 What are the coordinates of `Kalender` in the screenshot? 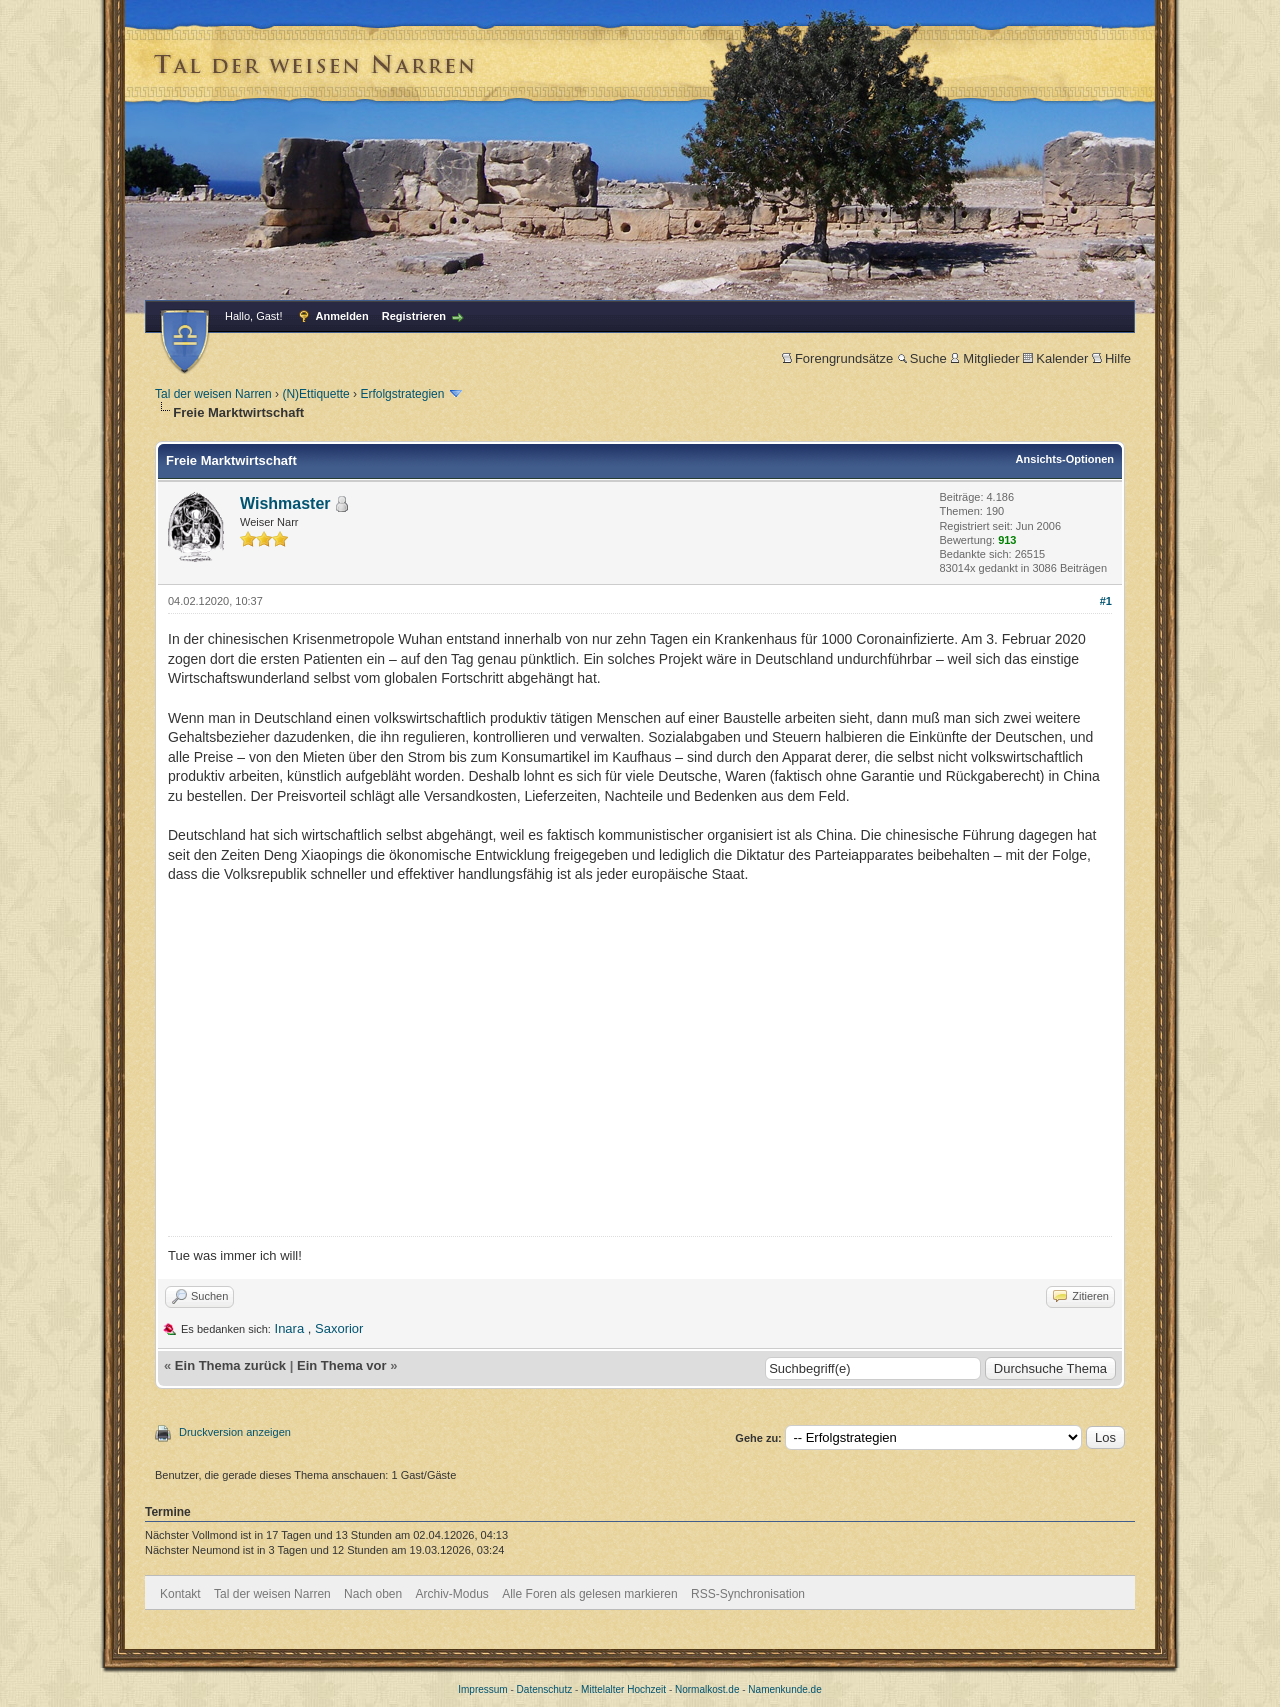 It's located at (1055, 358).